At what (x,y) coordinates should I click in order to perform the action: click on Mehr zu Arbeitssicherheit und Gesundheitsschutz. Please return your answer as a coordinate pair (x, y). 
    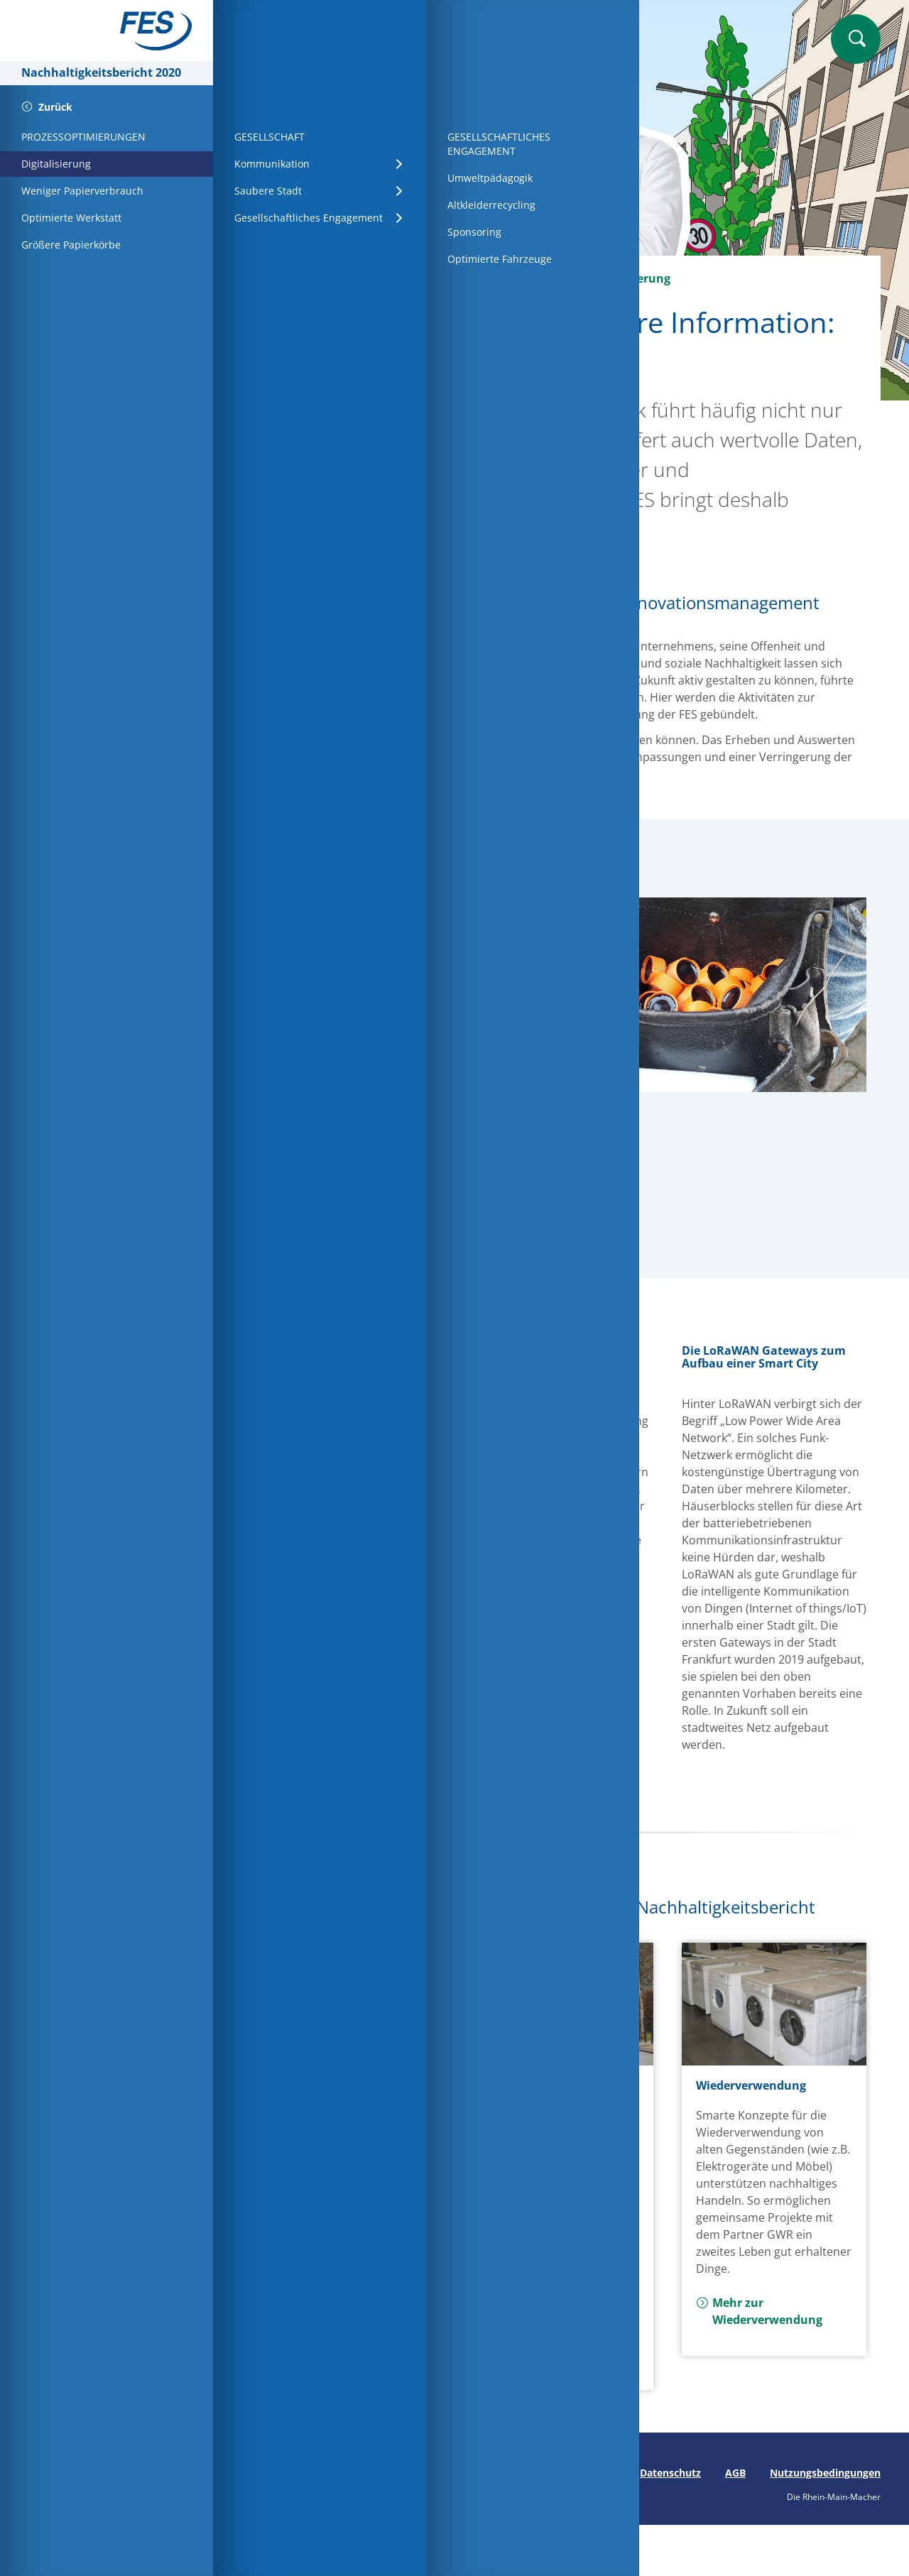
    Looking at the image, I should click on (552, 2337).